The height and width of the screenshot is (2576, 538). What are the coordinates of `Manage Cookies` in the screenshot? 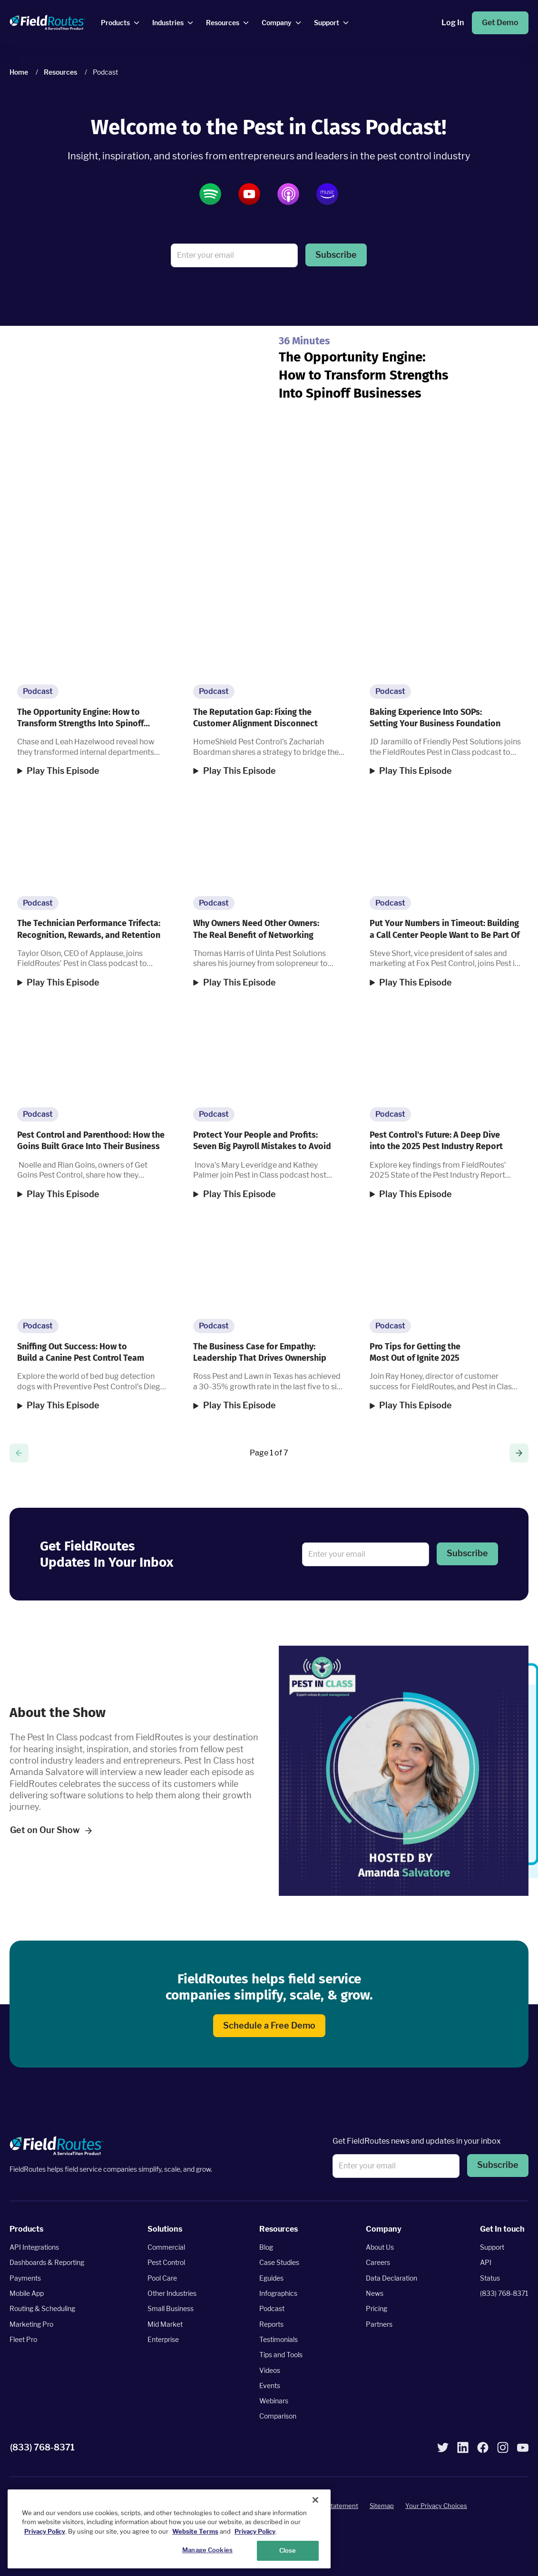 It's located at (207, 2550).